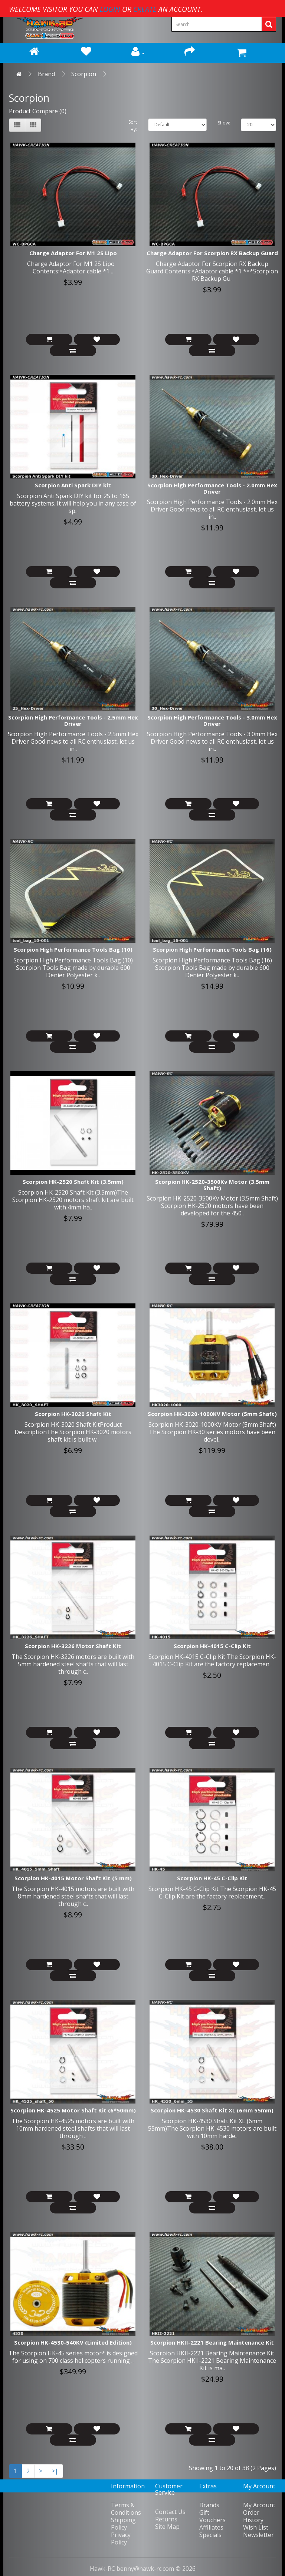 The height and width of the screenshot is (2576, 285). I want to click on Scorpion High Performance Tools - 2.5mm Hex Driver, so click(73, 720).